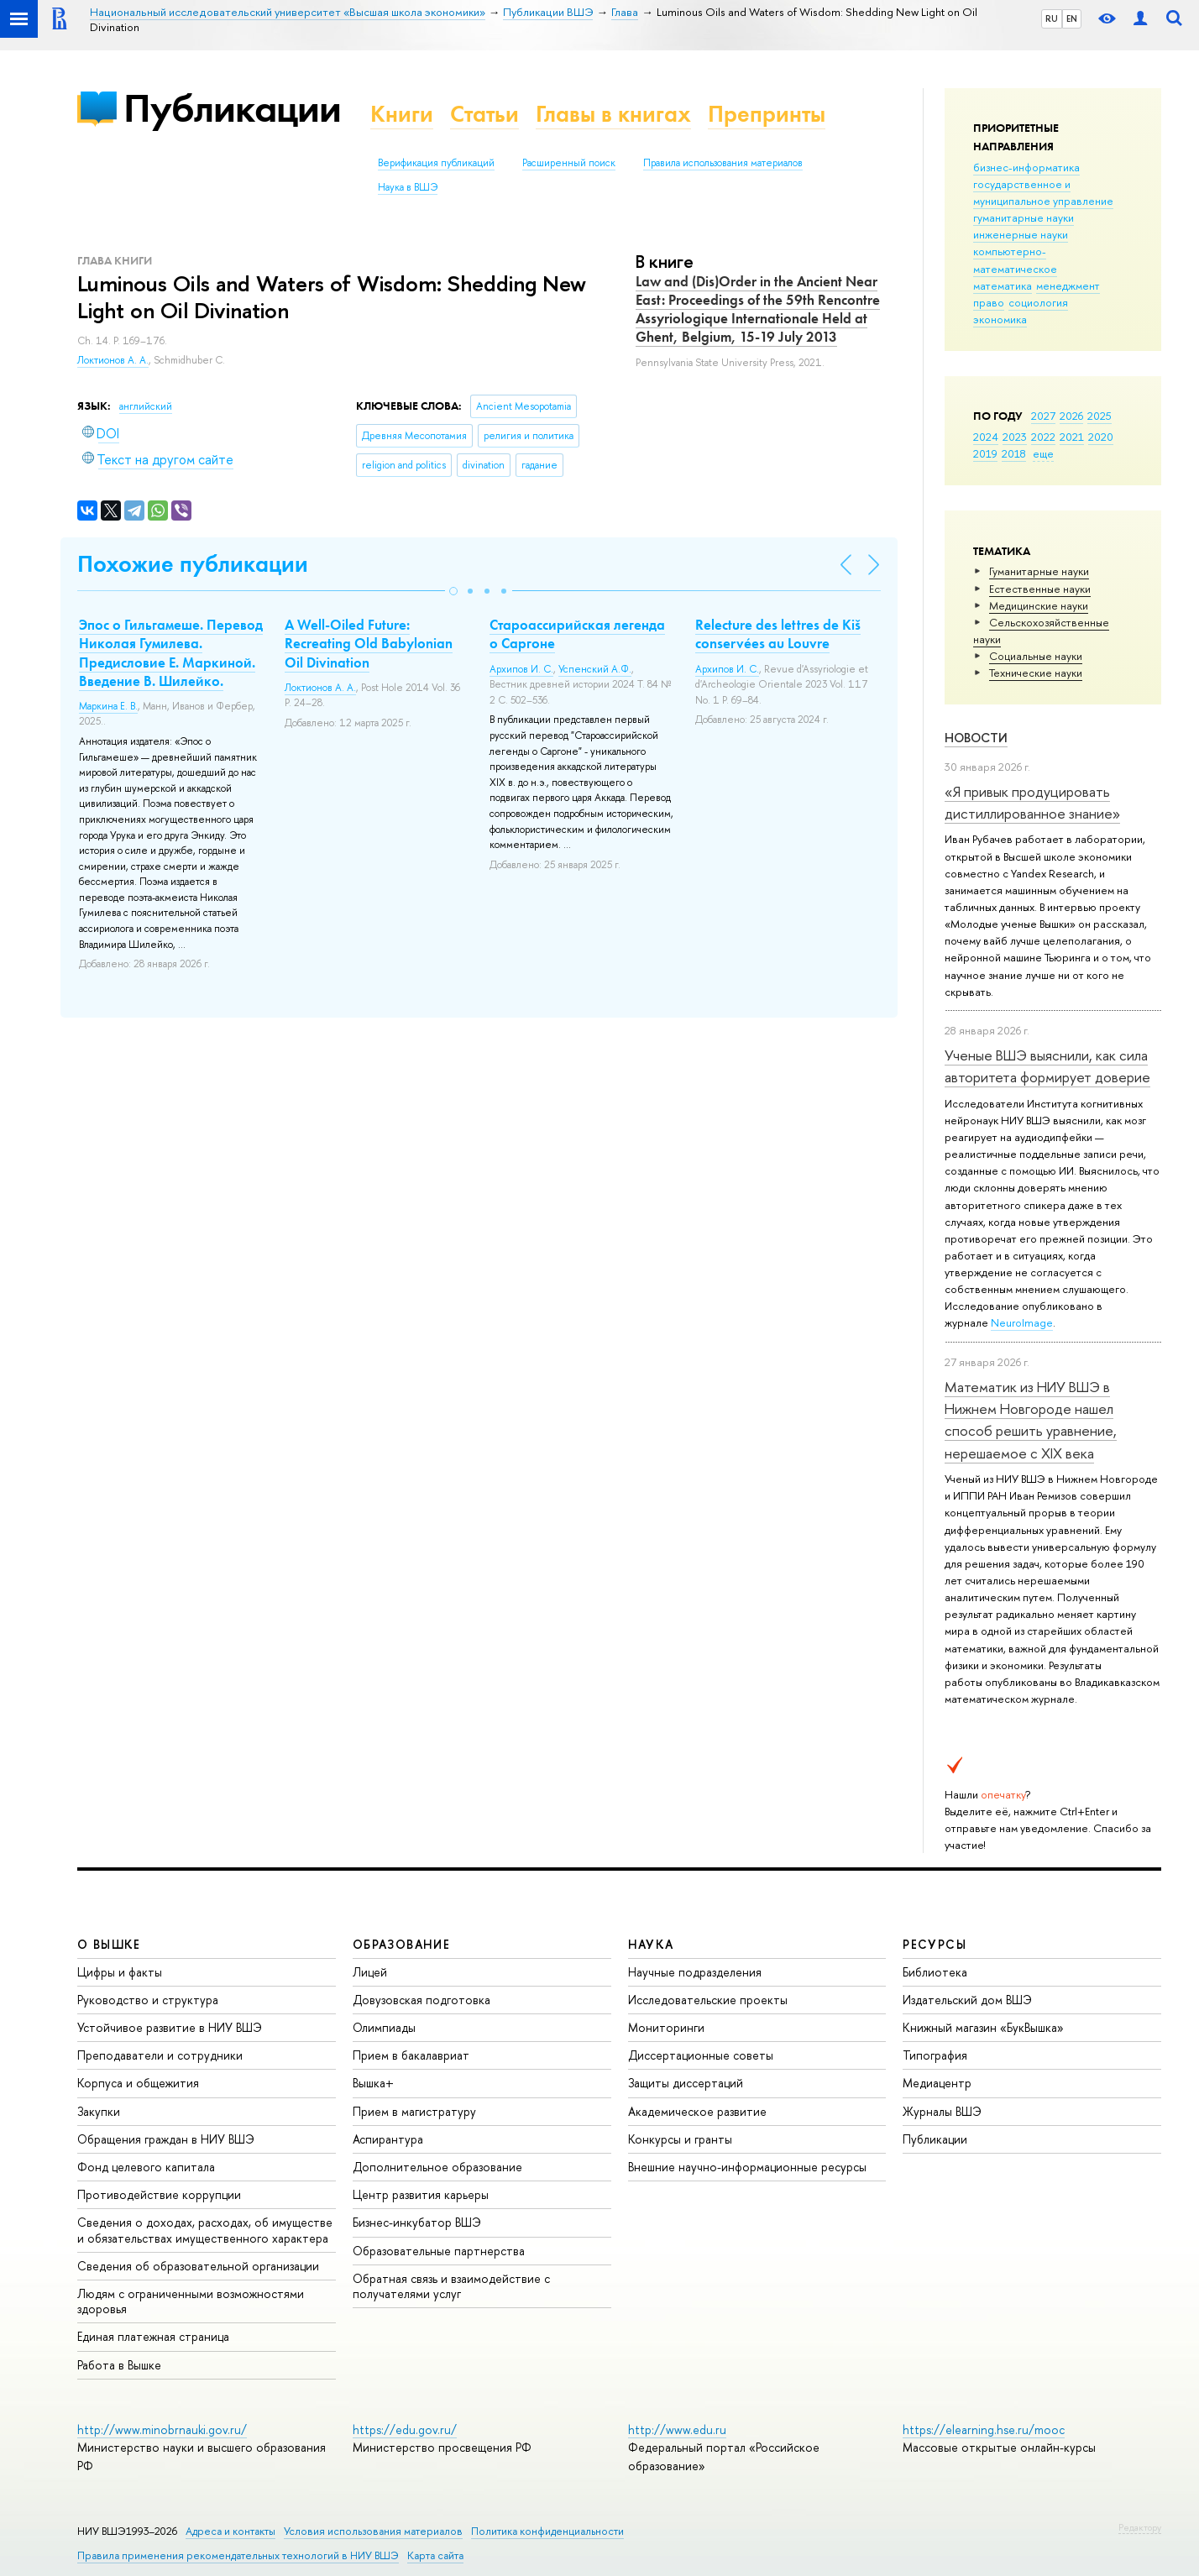 The width and height of the screenshot is (1199, 2576). I want to click on Центр развития карьеры, so click(421, 2194).